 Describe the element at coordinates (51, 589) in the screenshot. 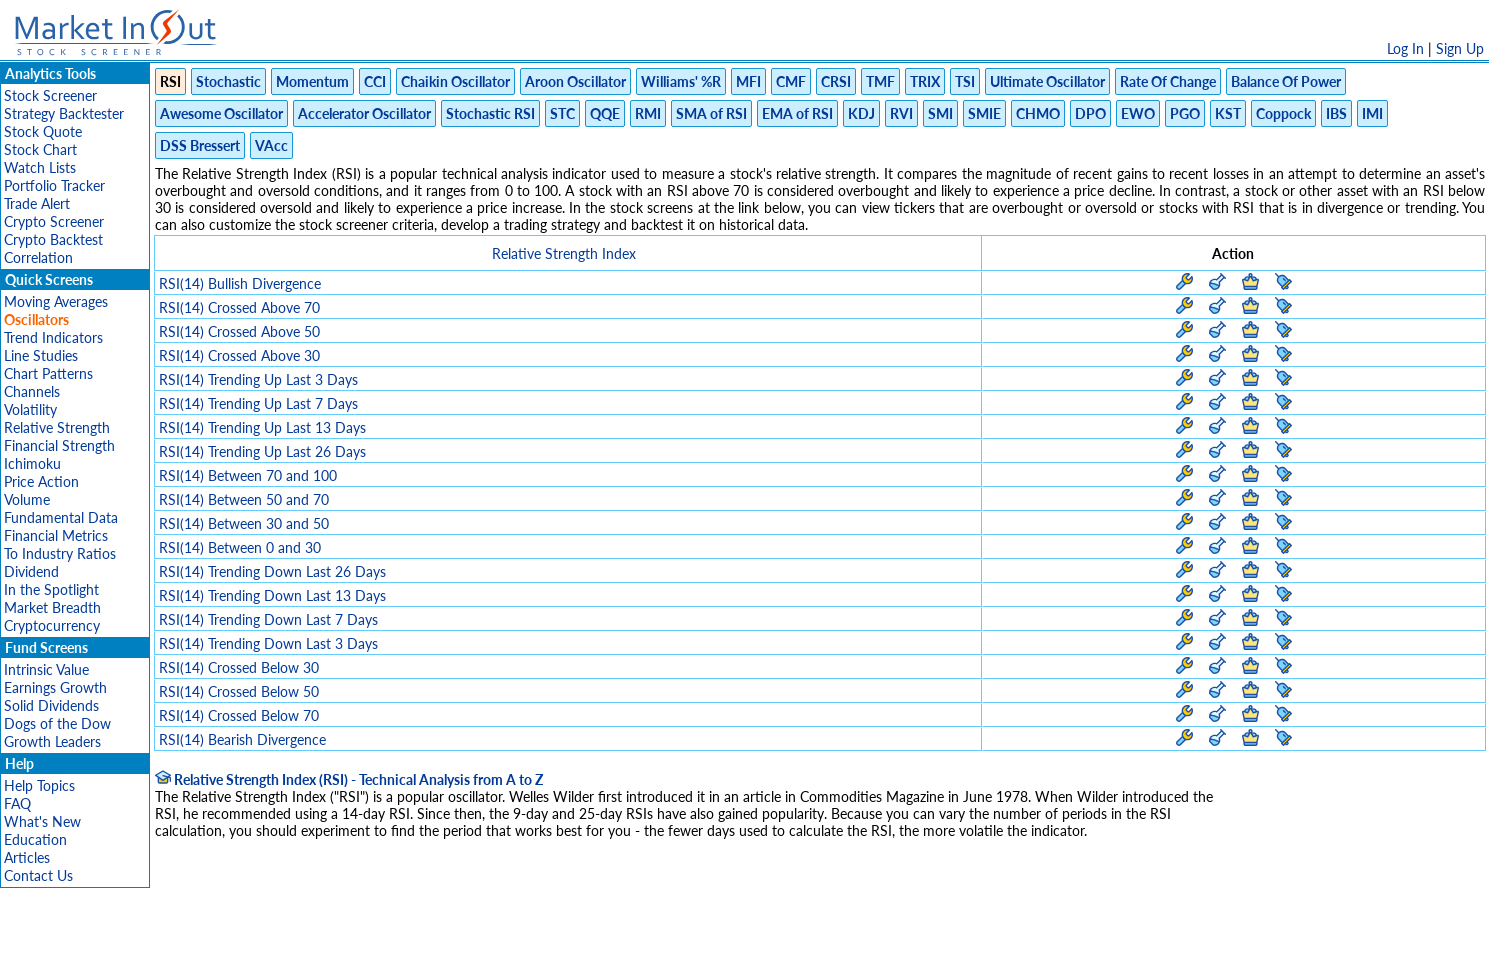

I see `In the Spotlight` at that location.